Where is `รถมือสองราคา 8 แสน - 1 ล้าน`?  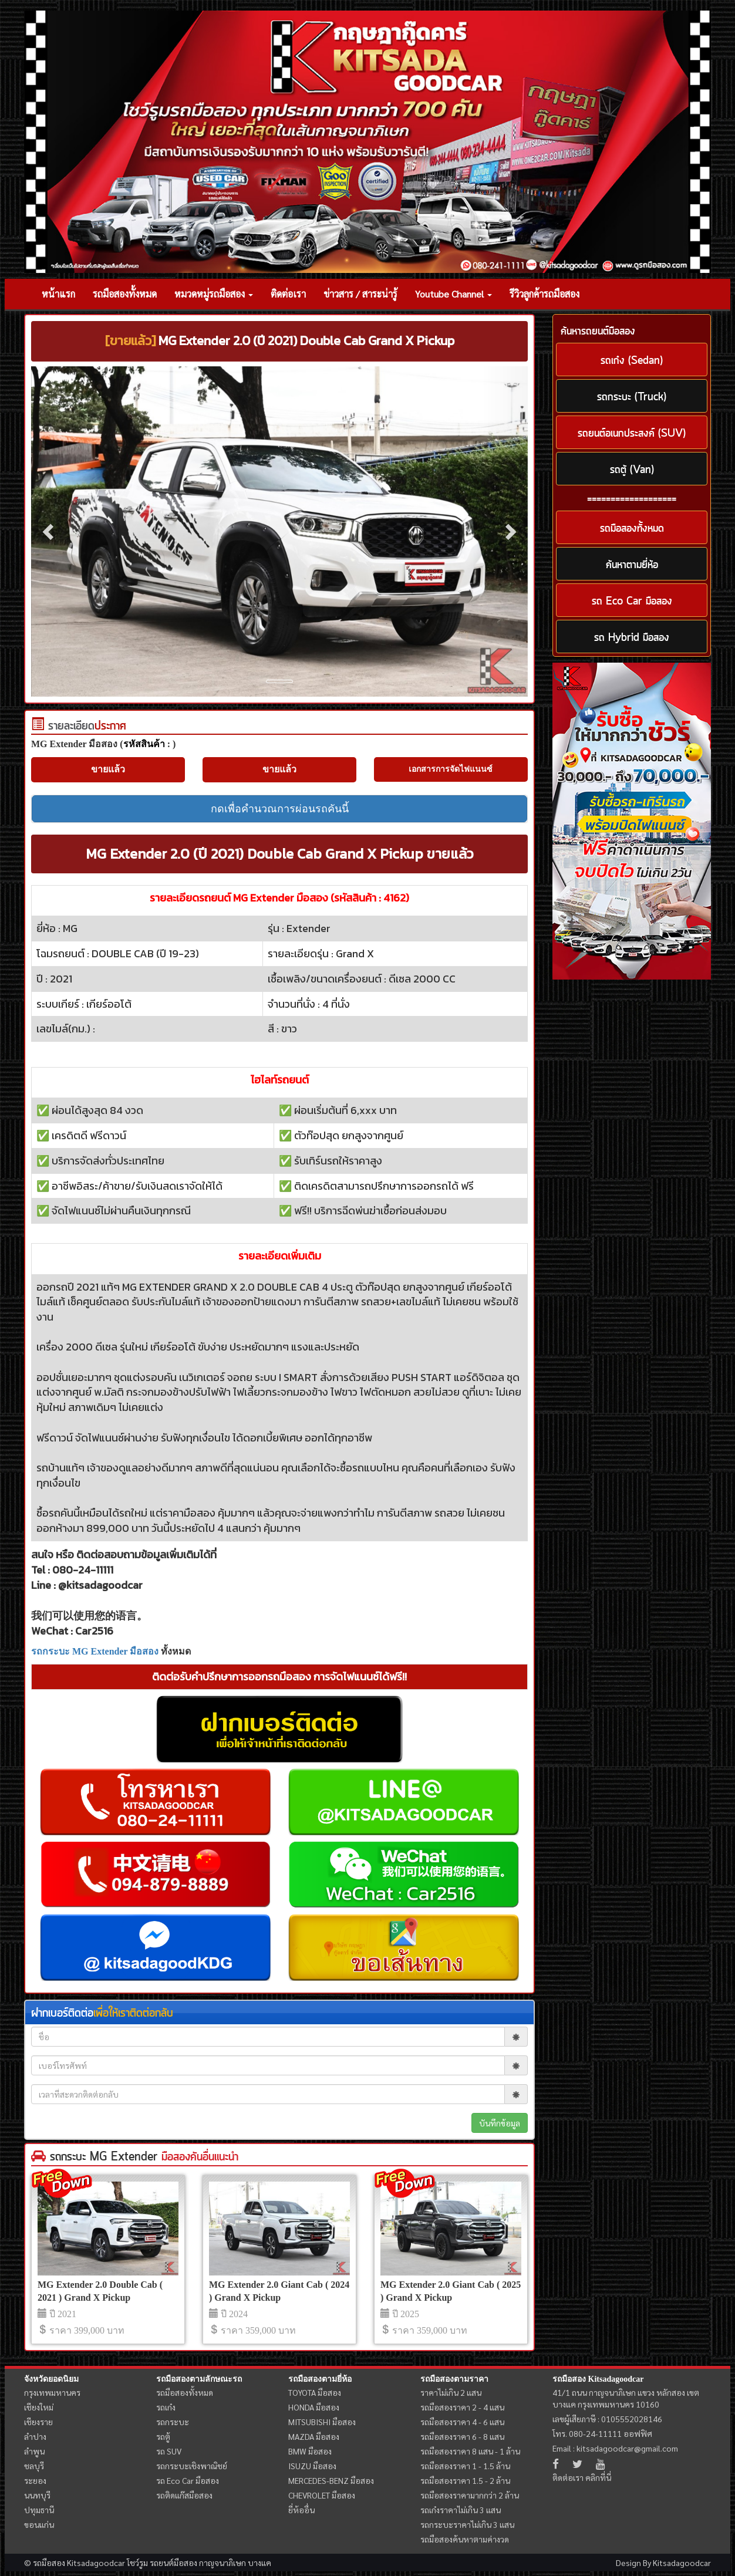 รถมือสองราคา 8 แสน - 1 ล้าน is located at coordinates (470, 2451).